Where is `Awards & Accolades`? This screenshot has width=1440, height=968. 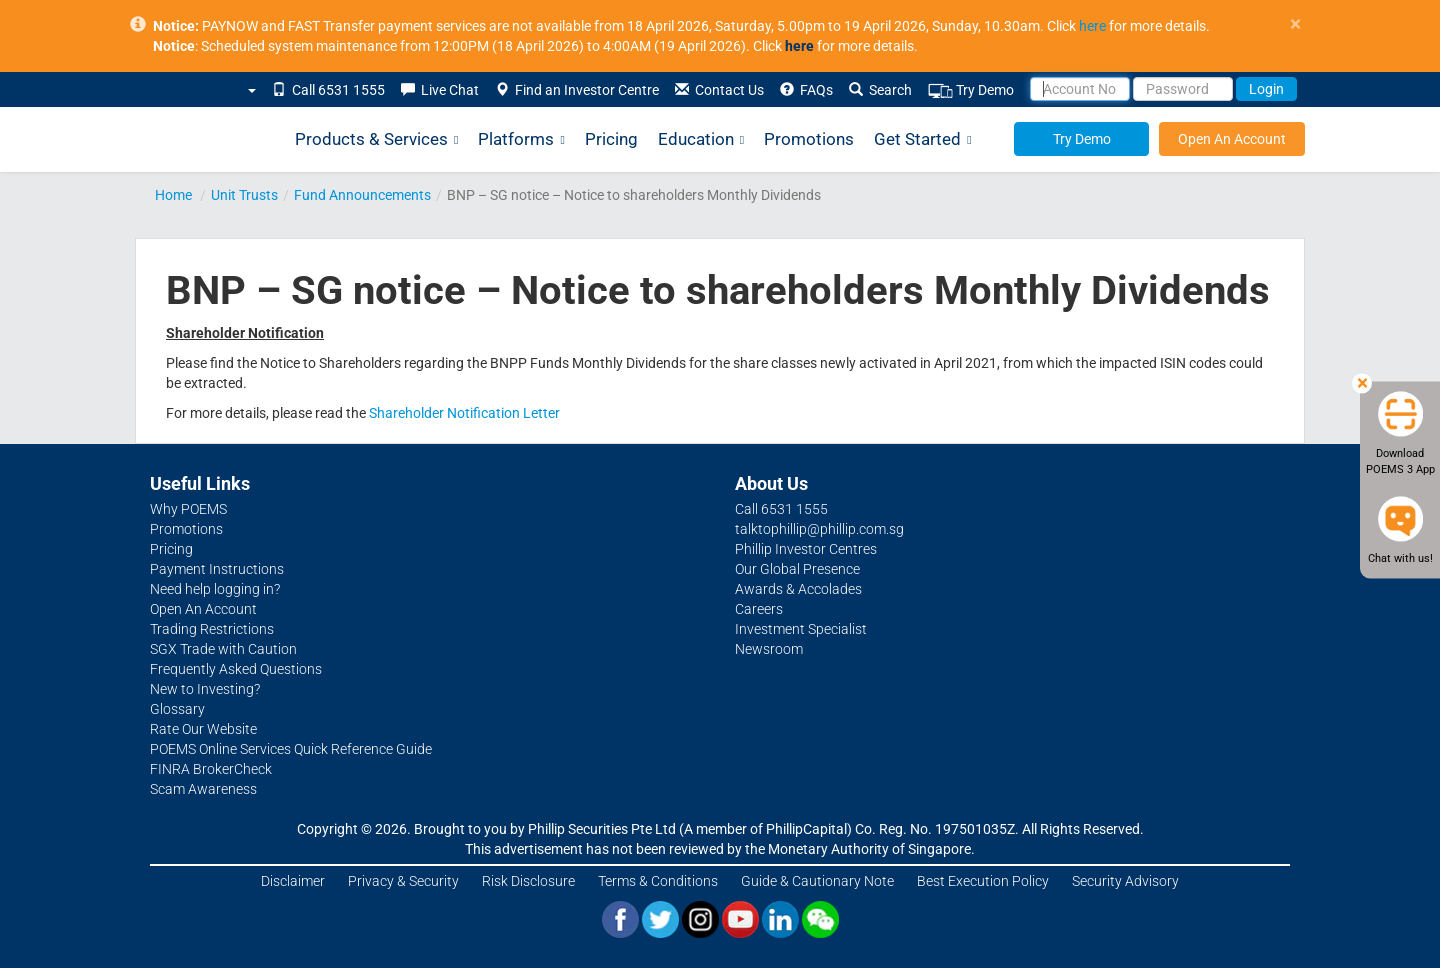
Awards & Accolades is located at coordinates (798, 589).